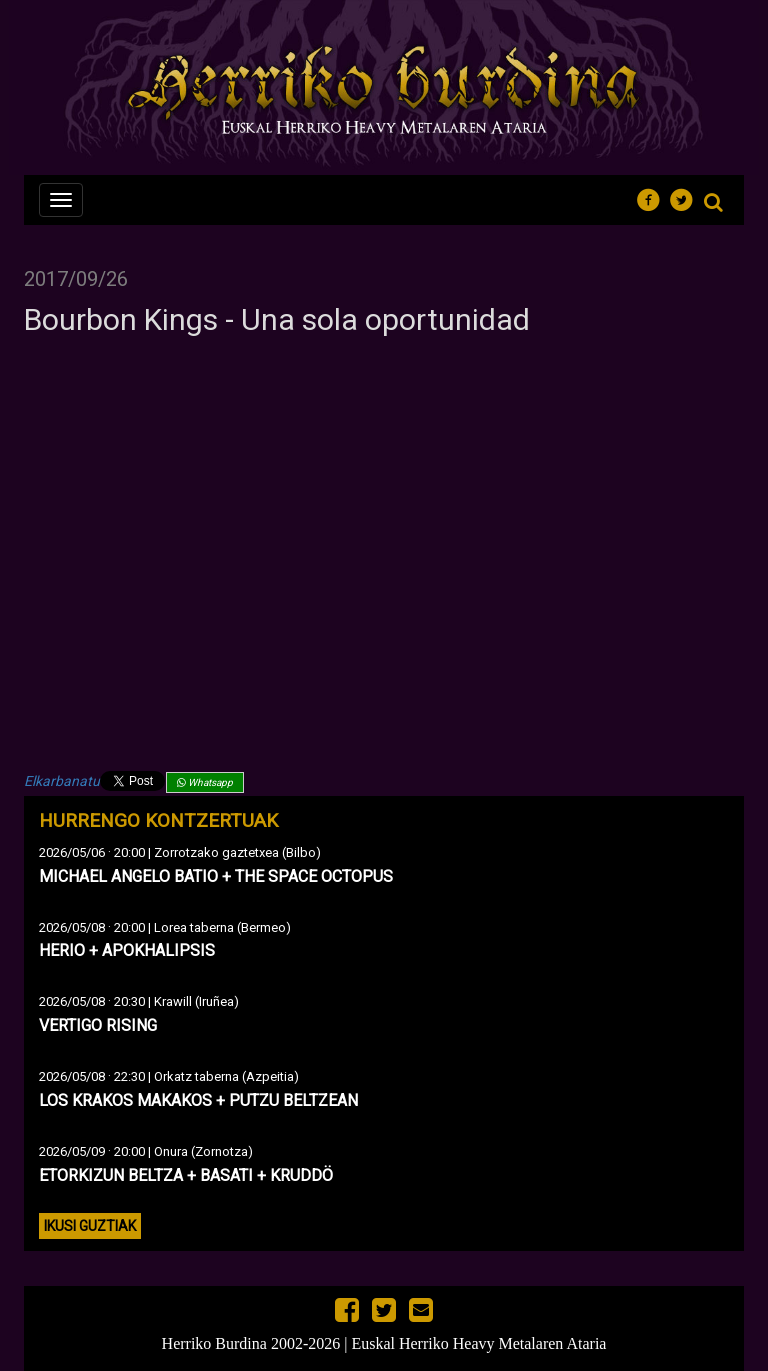  I want to click on LOS KRAKOS MAKAKOS + PUTZU BELTZEAN, so click(198, 1100).